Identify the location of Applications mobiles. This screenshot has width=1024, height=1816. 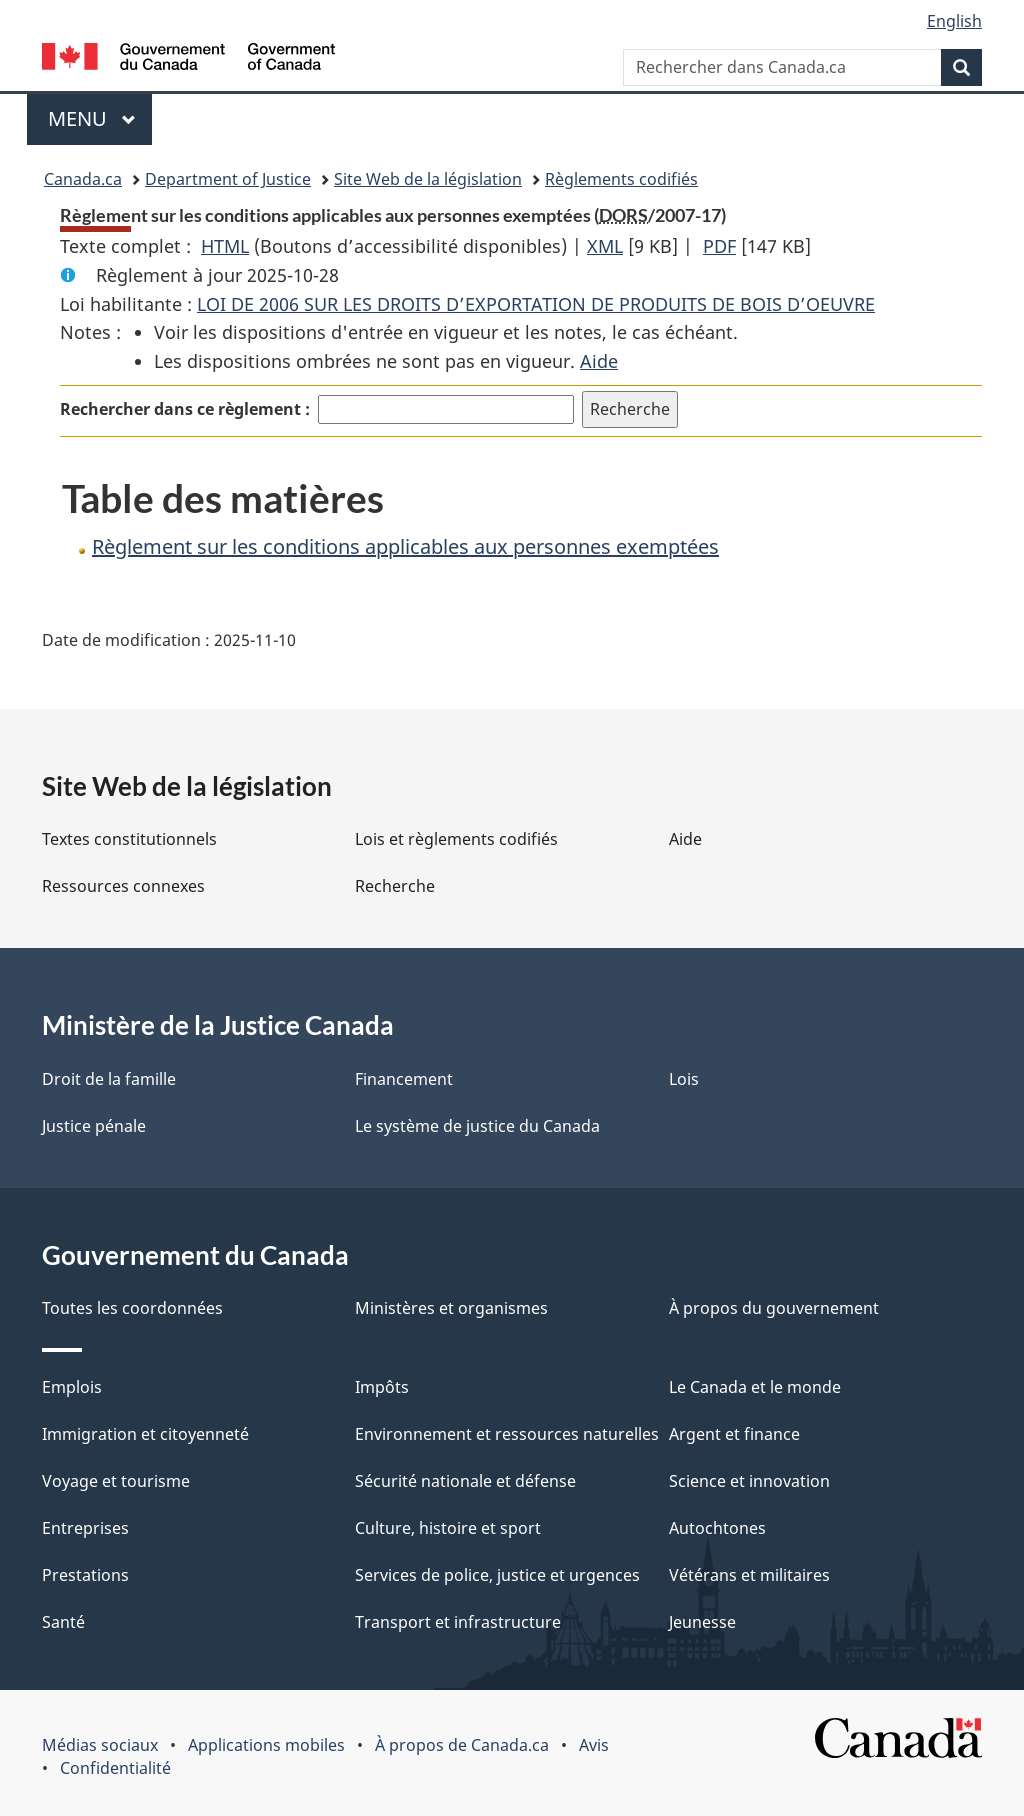
(266, 1745).